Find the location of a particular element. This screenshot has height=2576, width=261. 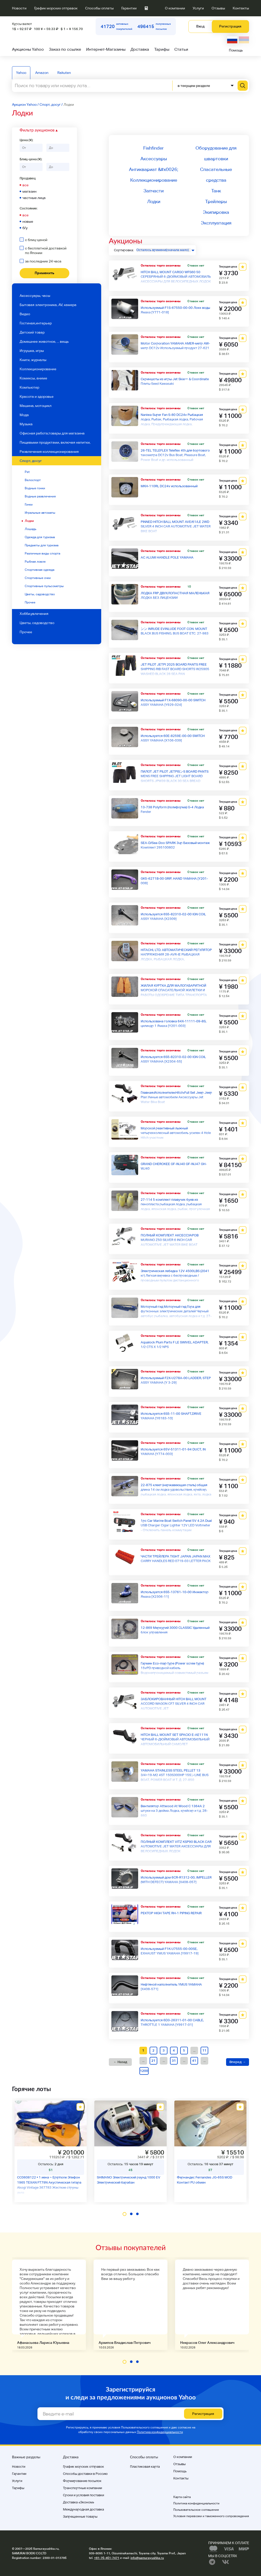

Спортивные пульсометры is located at coordinates (44, 586).